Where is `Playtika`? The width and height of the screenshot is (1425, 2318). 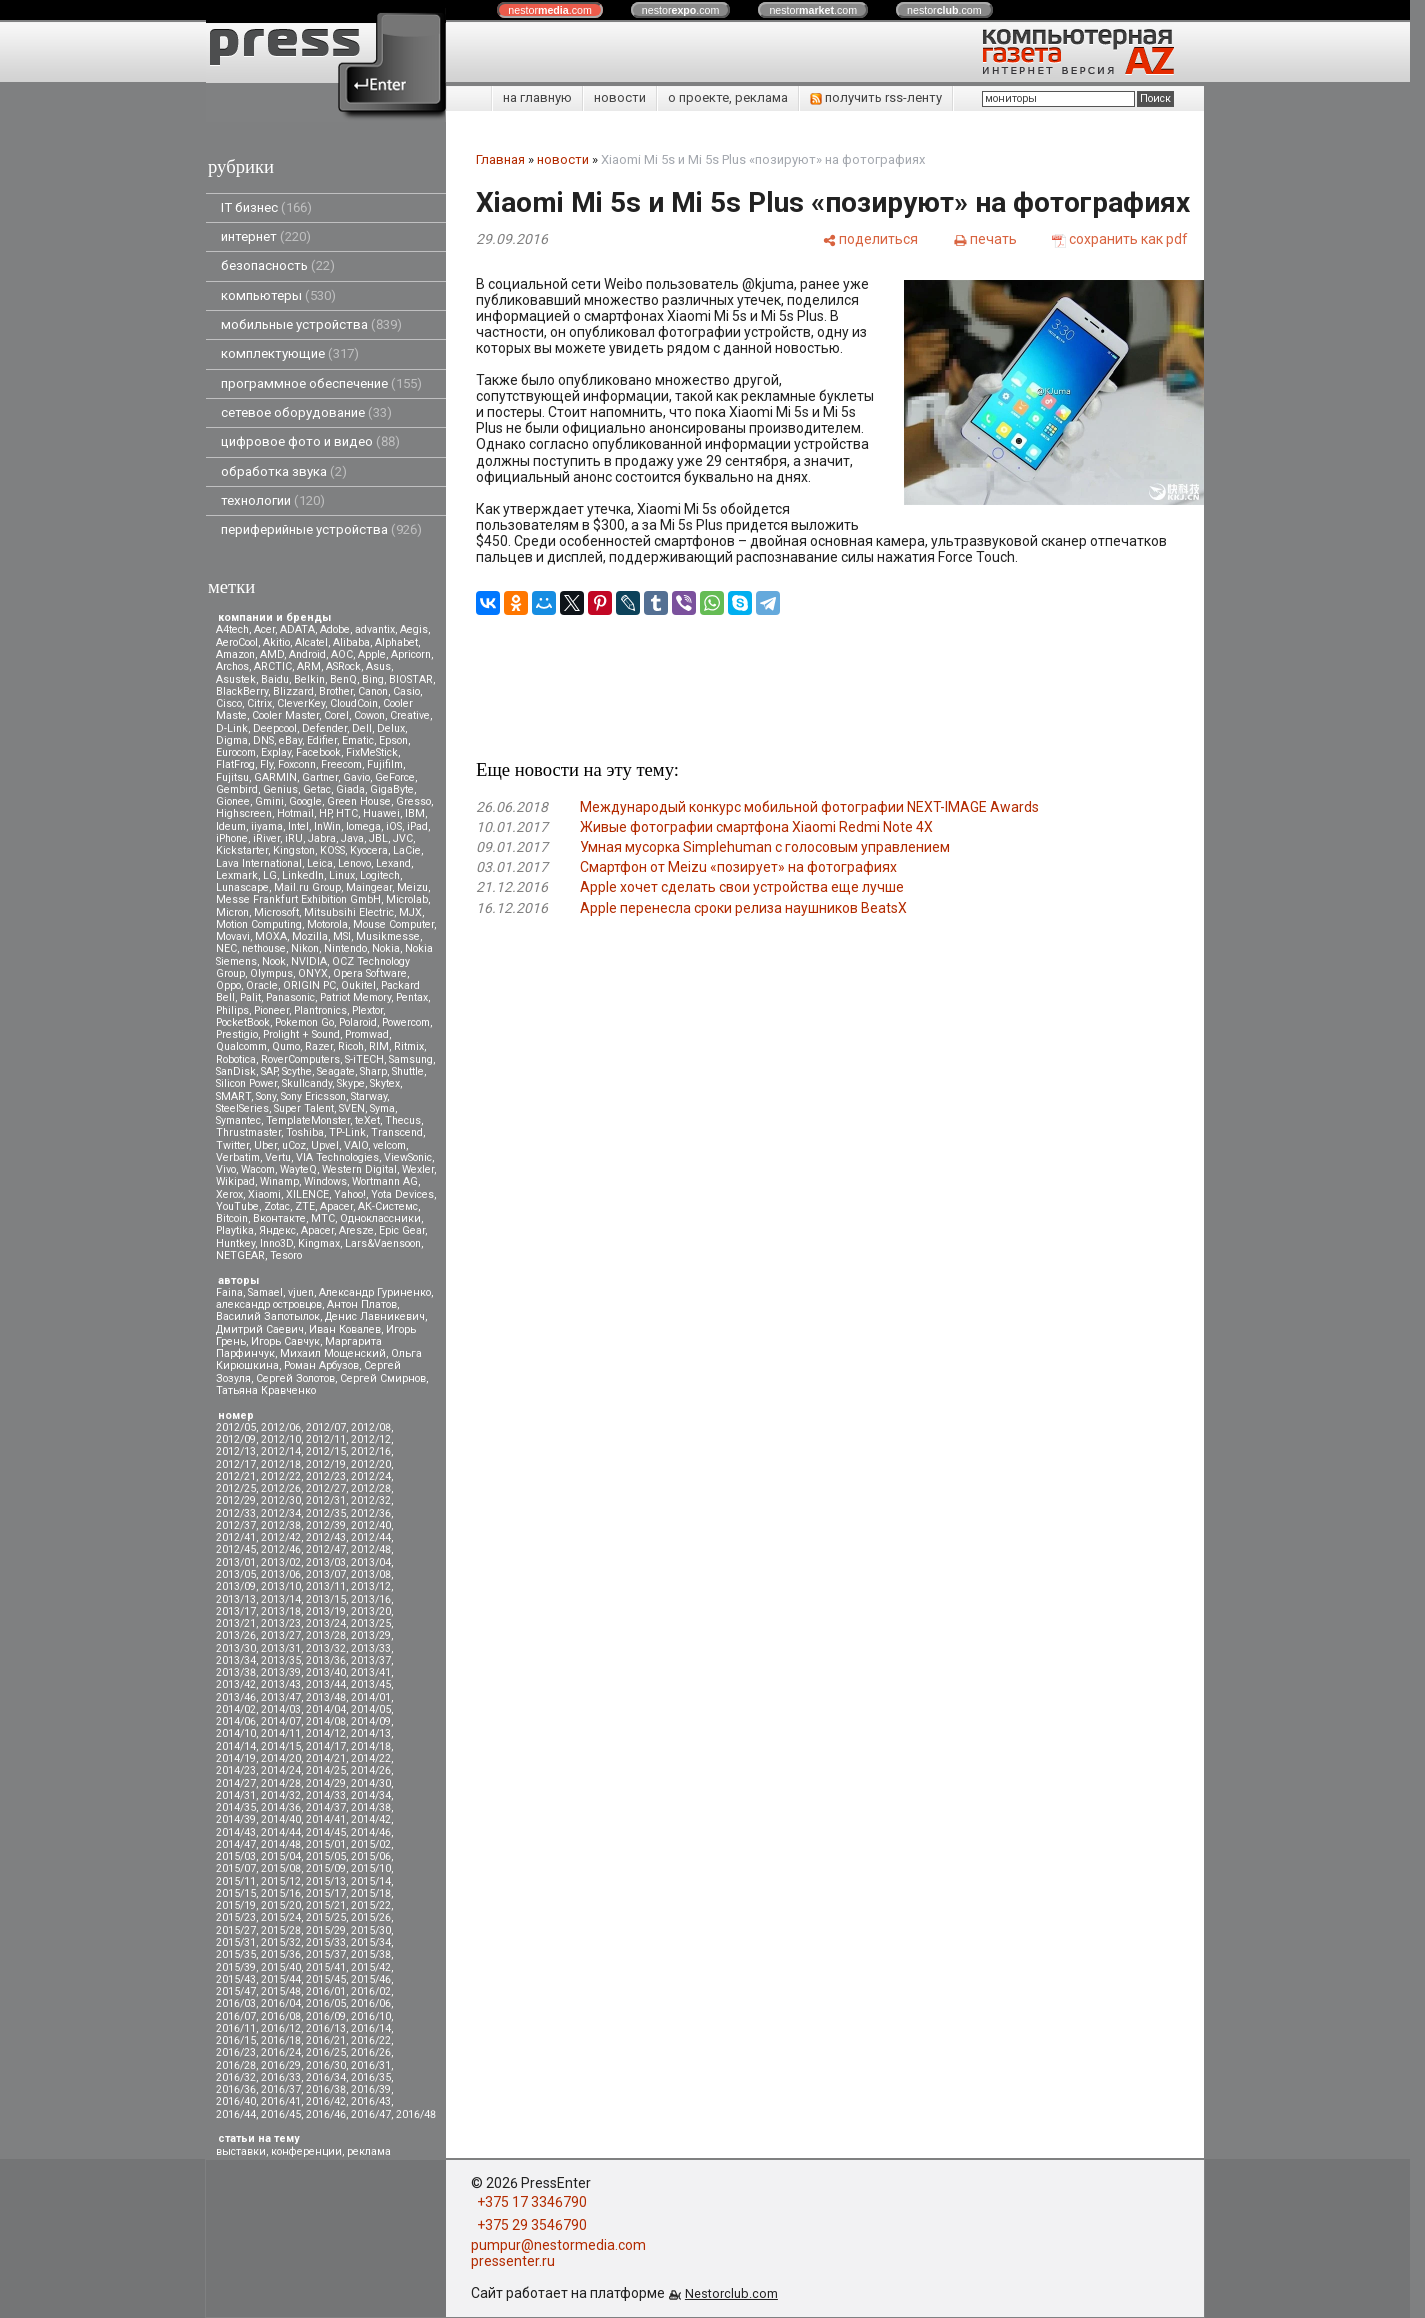
Playtika is located at coordinates (235, 1230).